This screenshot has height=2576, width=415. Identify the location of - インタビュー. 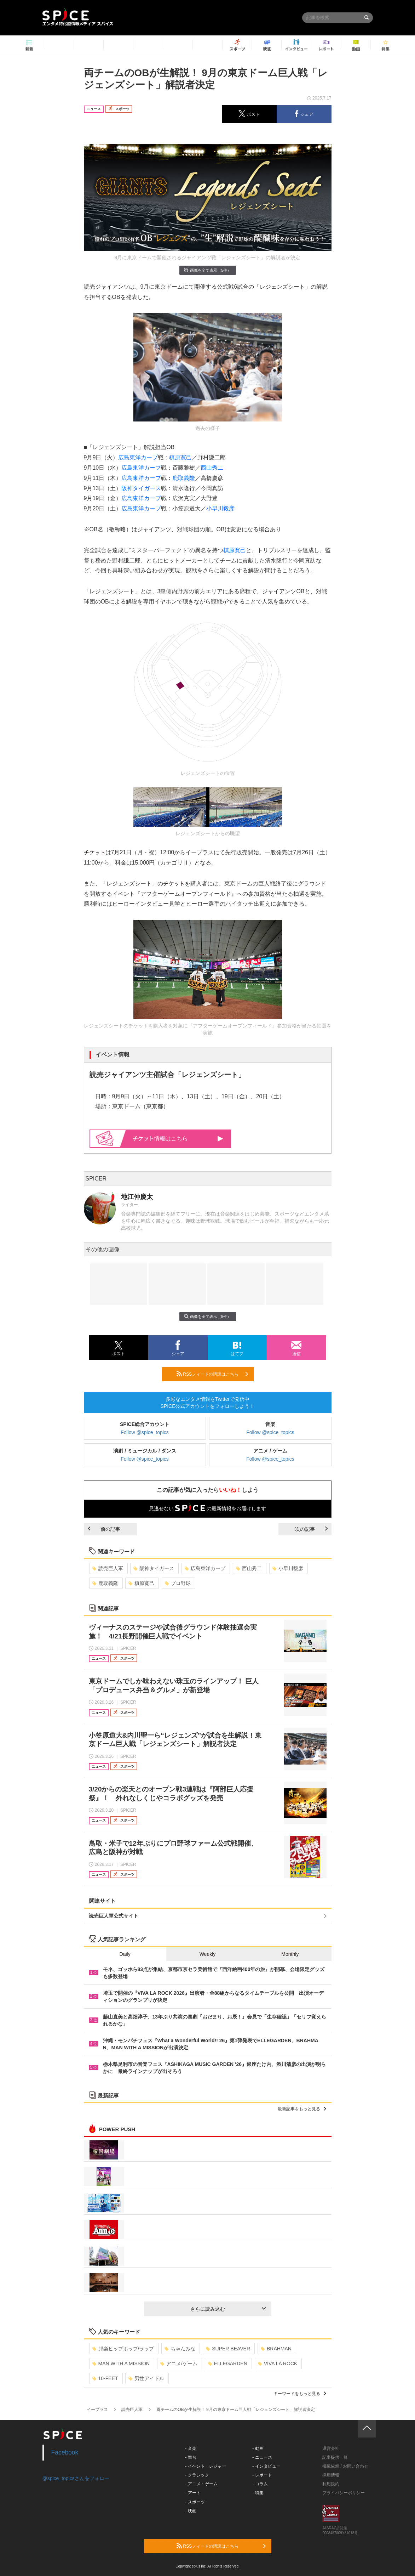
(266, 2466).